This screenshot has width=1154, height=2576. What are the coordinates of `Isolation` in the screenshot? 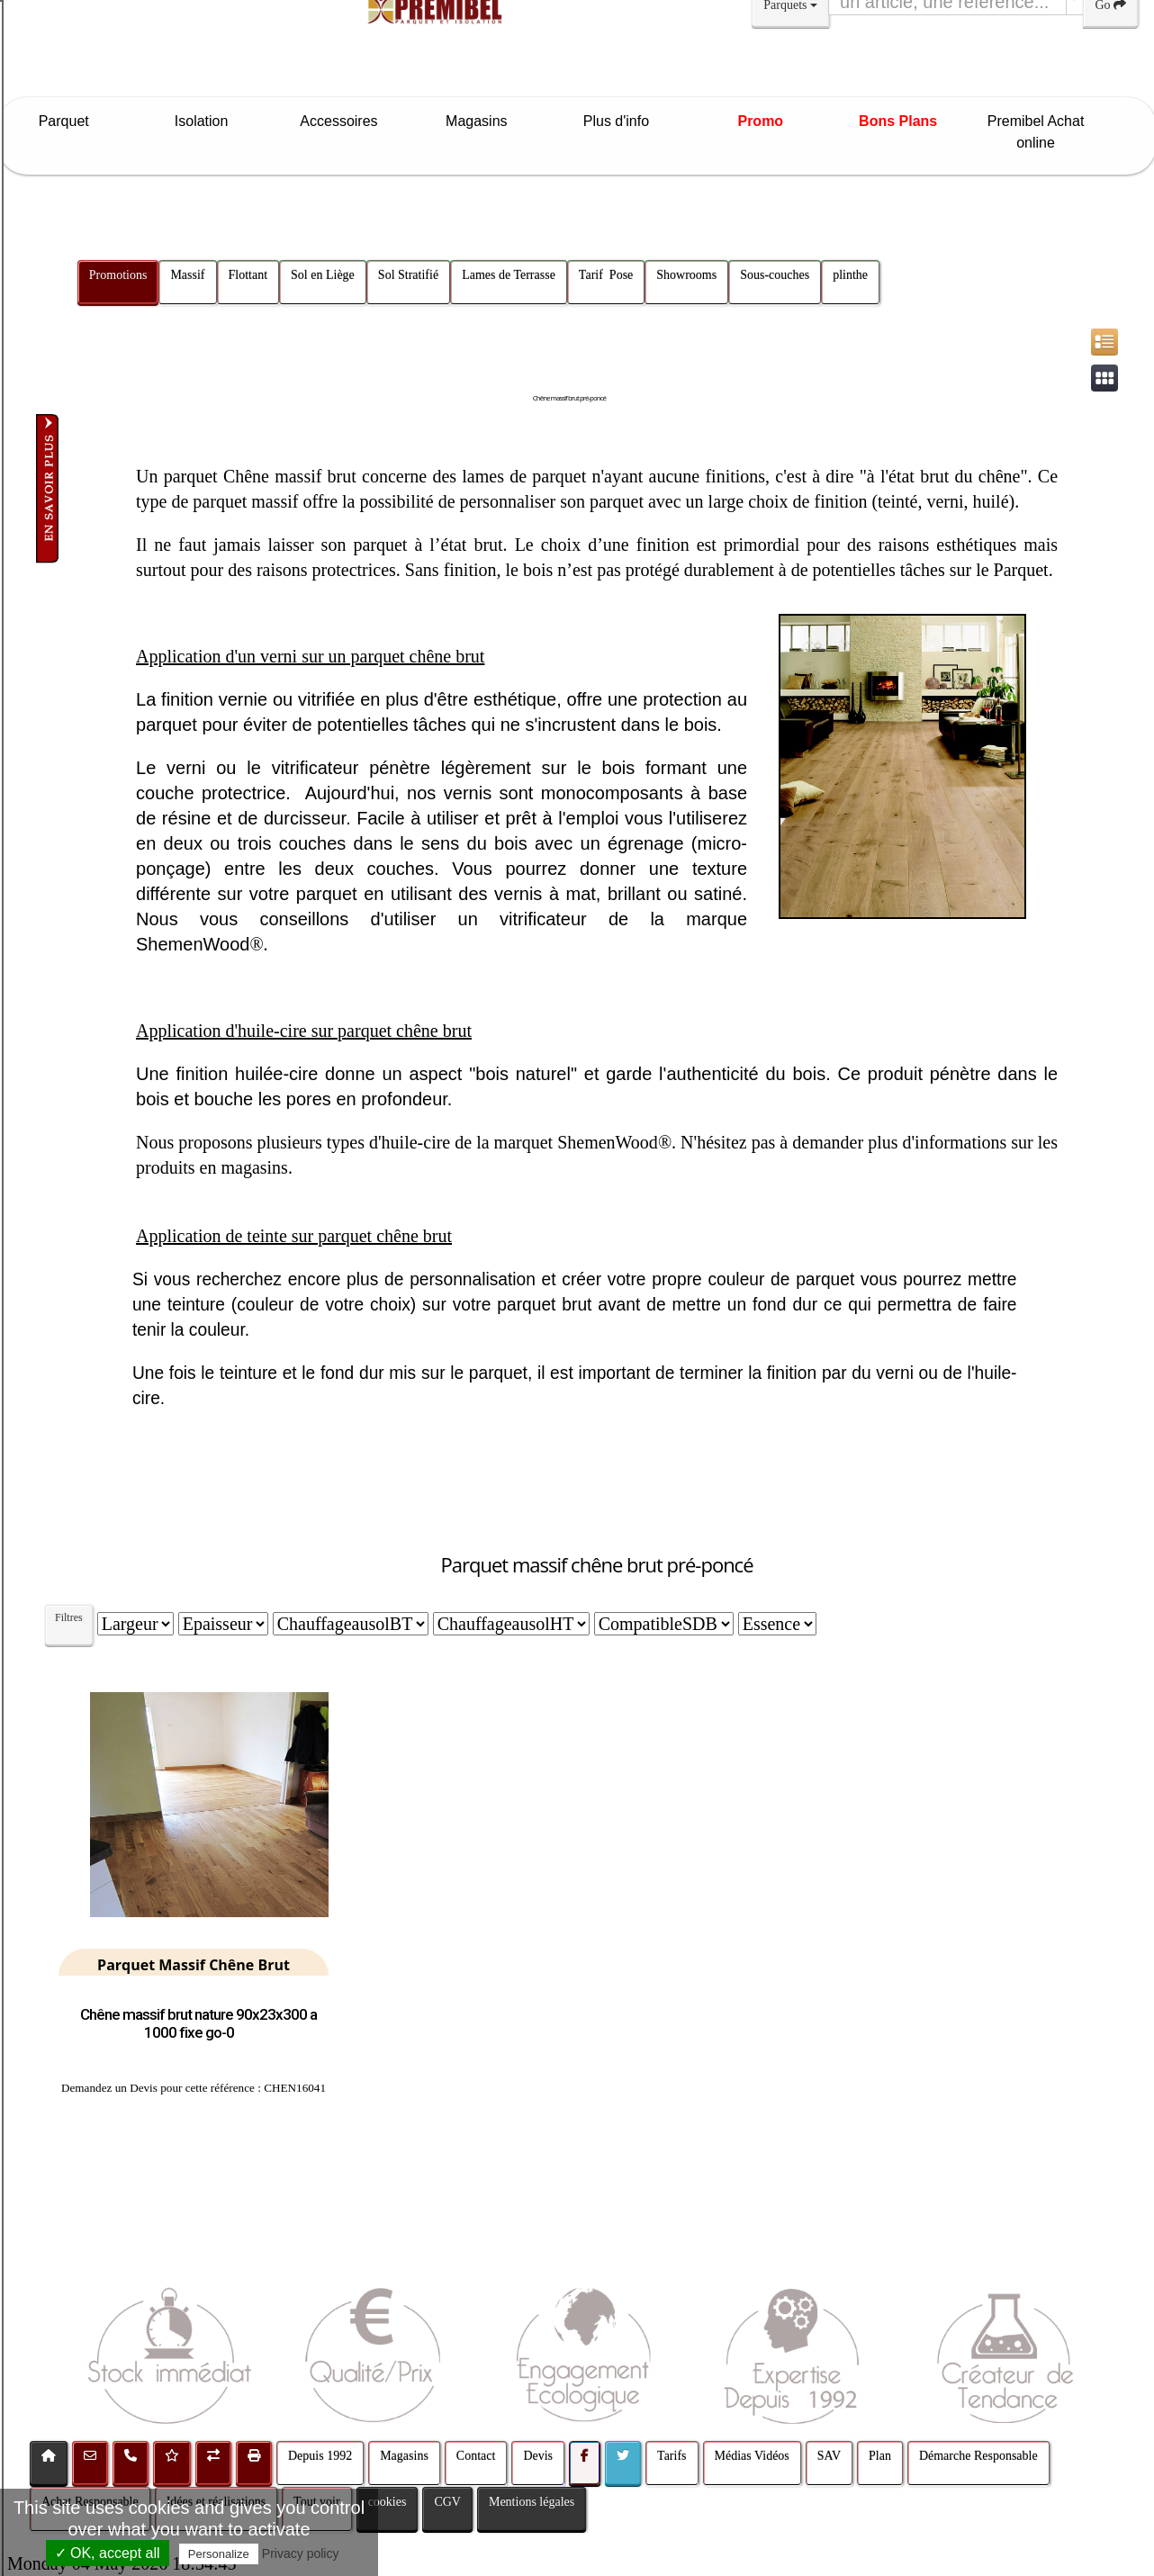 It's located at (210, 121).